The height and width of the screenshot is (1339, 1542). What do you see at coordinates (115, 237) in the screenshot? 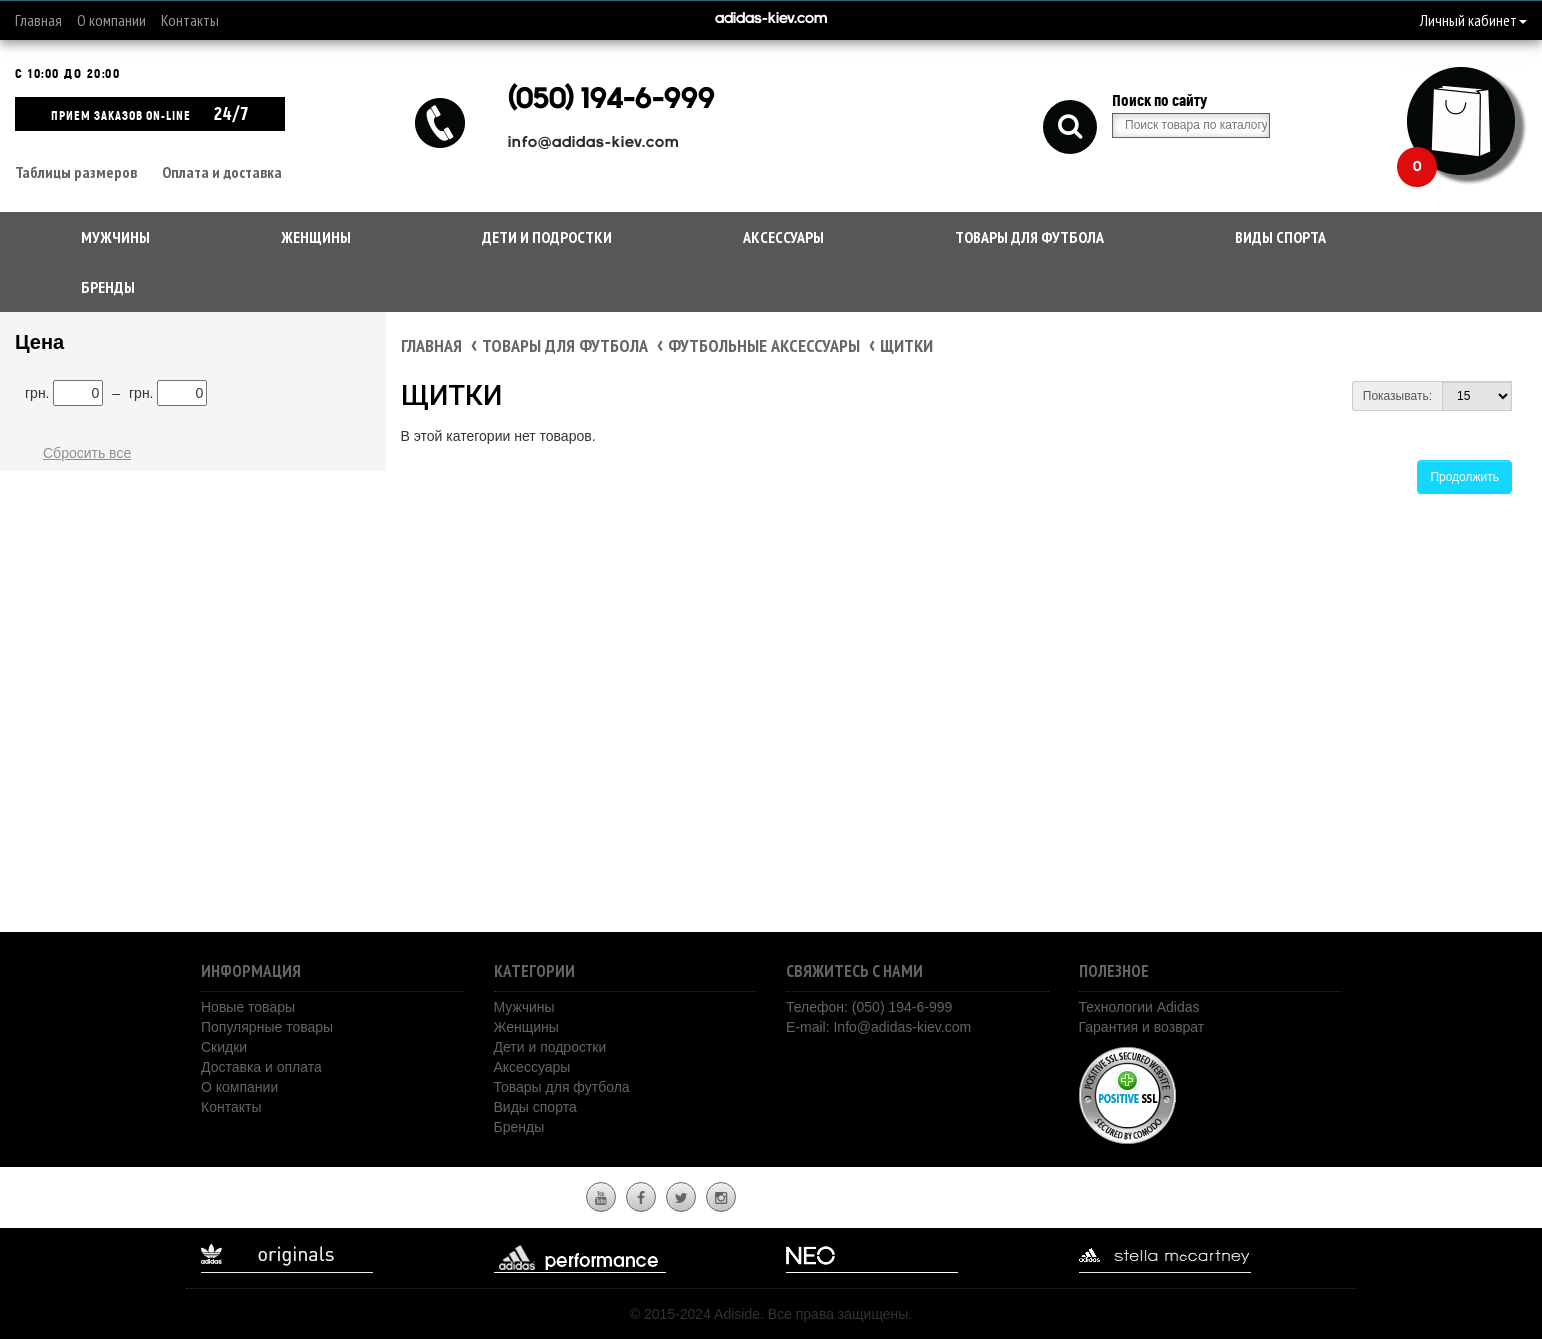
I see `Мужчины` at bounding box center [115, 237].